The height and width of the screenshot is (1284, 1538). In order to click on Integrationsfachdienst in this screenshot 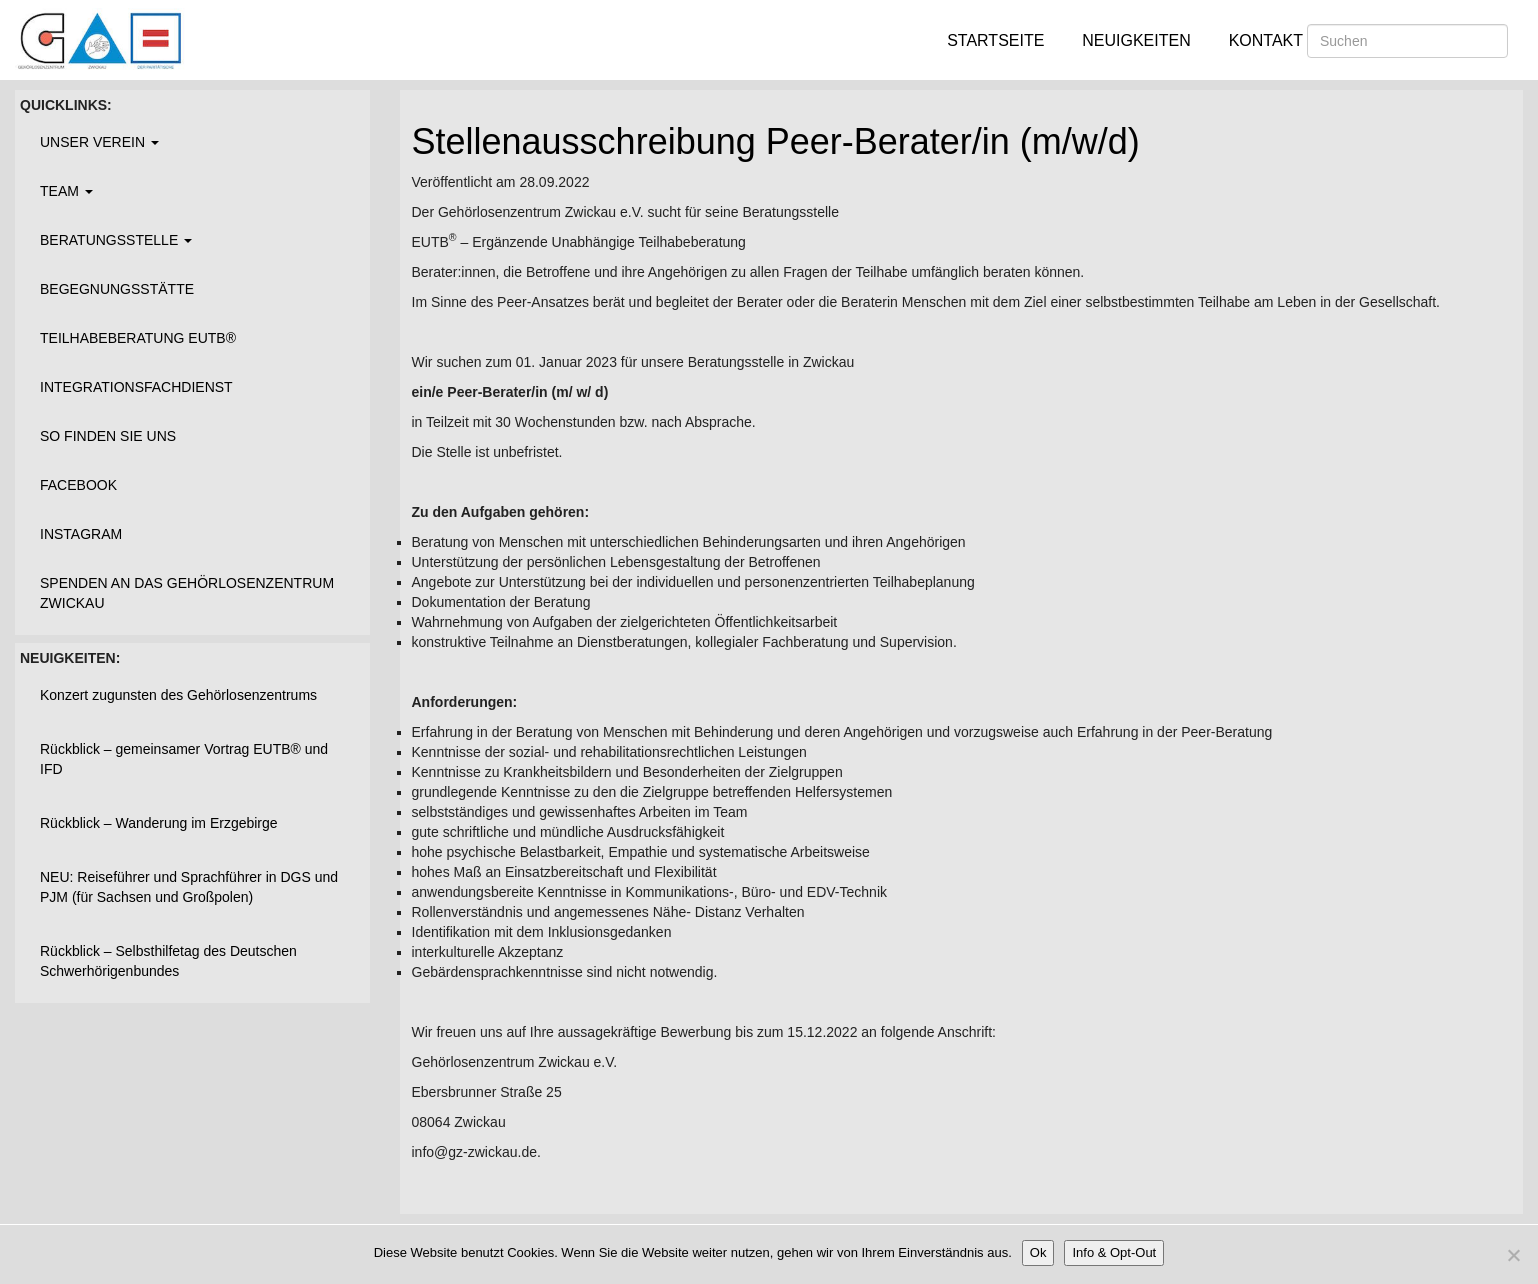, I will do `click(136, 387)`.